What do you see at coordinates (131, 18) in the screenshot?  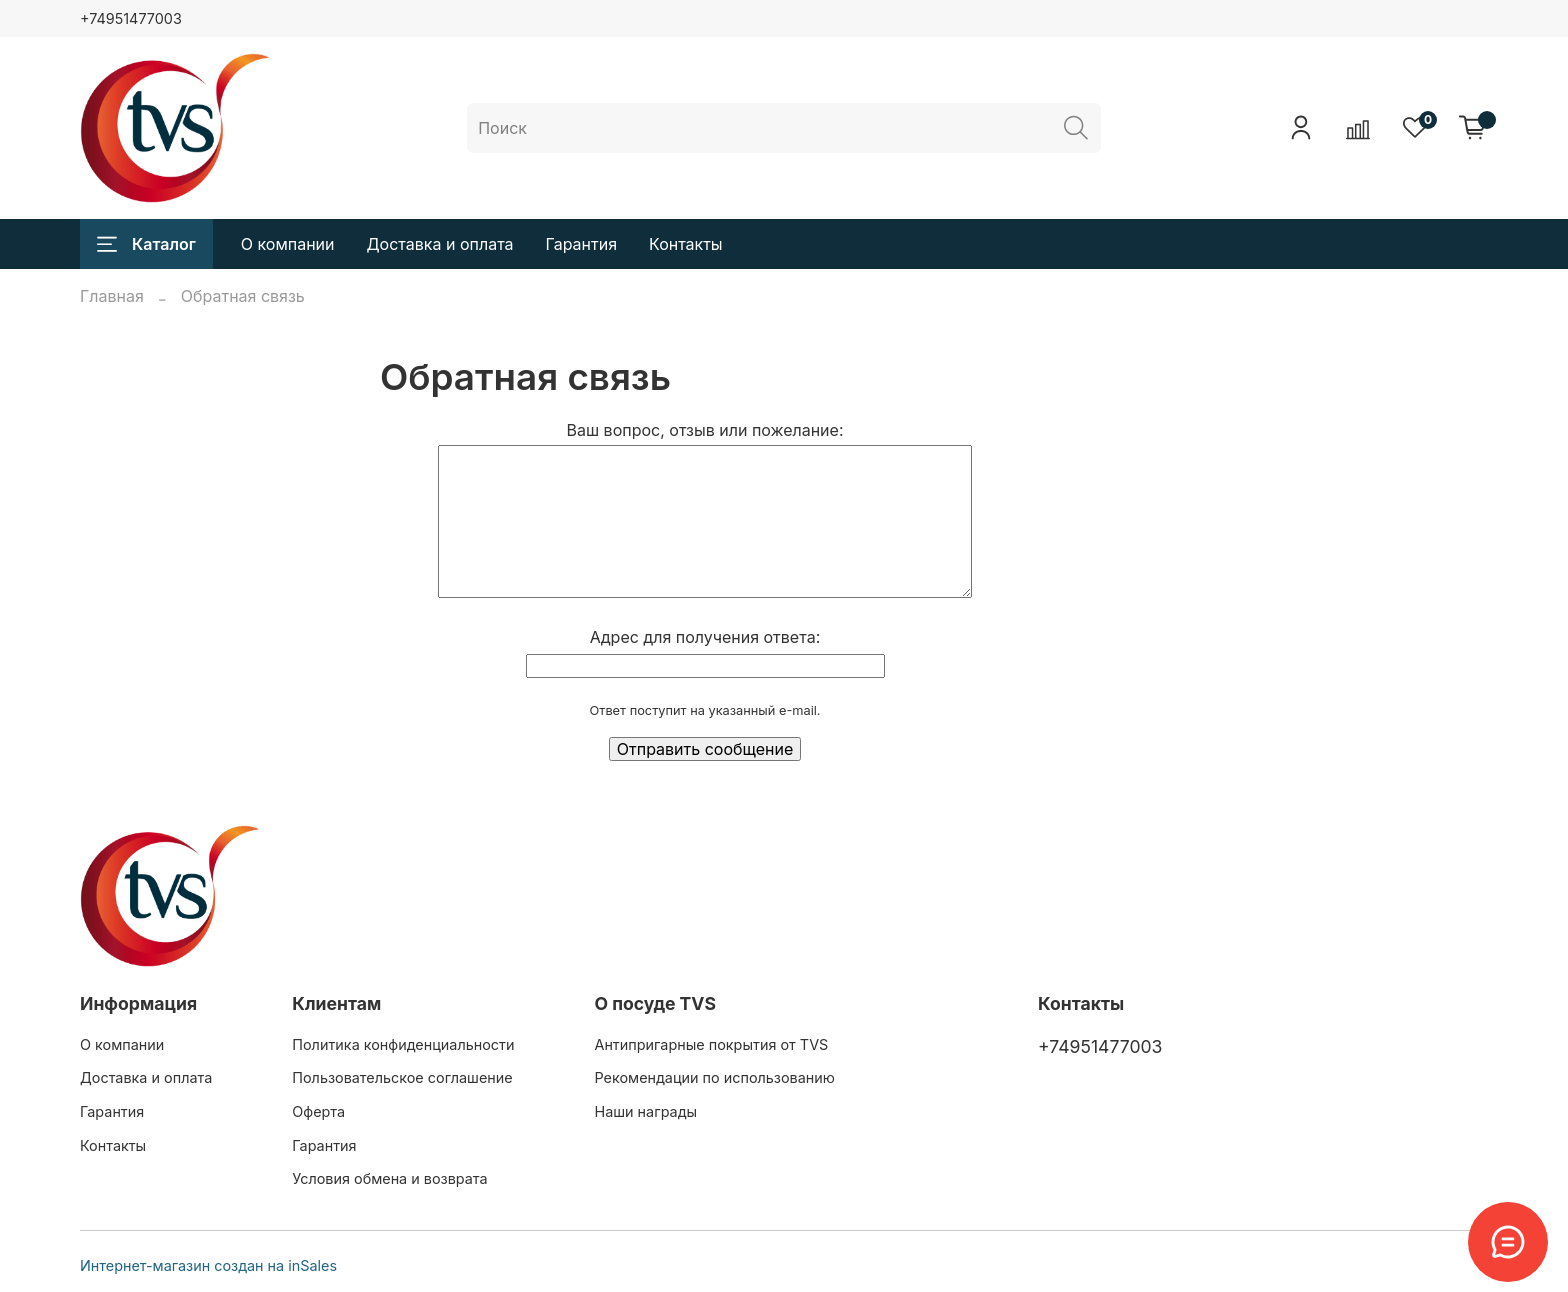 I see `+74951477003` at bounding box center [131, 18].